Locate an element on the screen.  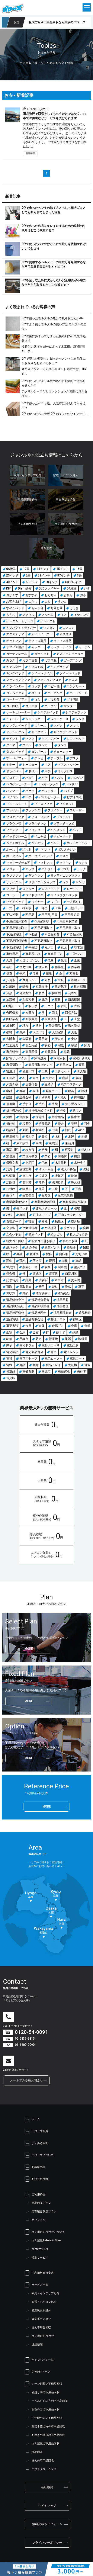
遺品 is located at coordinates (25, 1293).